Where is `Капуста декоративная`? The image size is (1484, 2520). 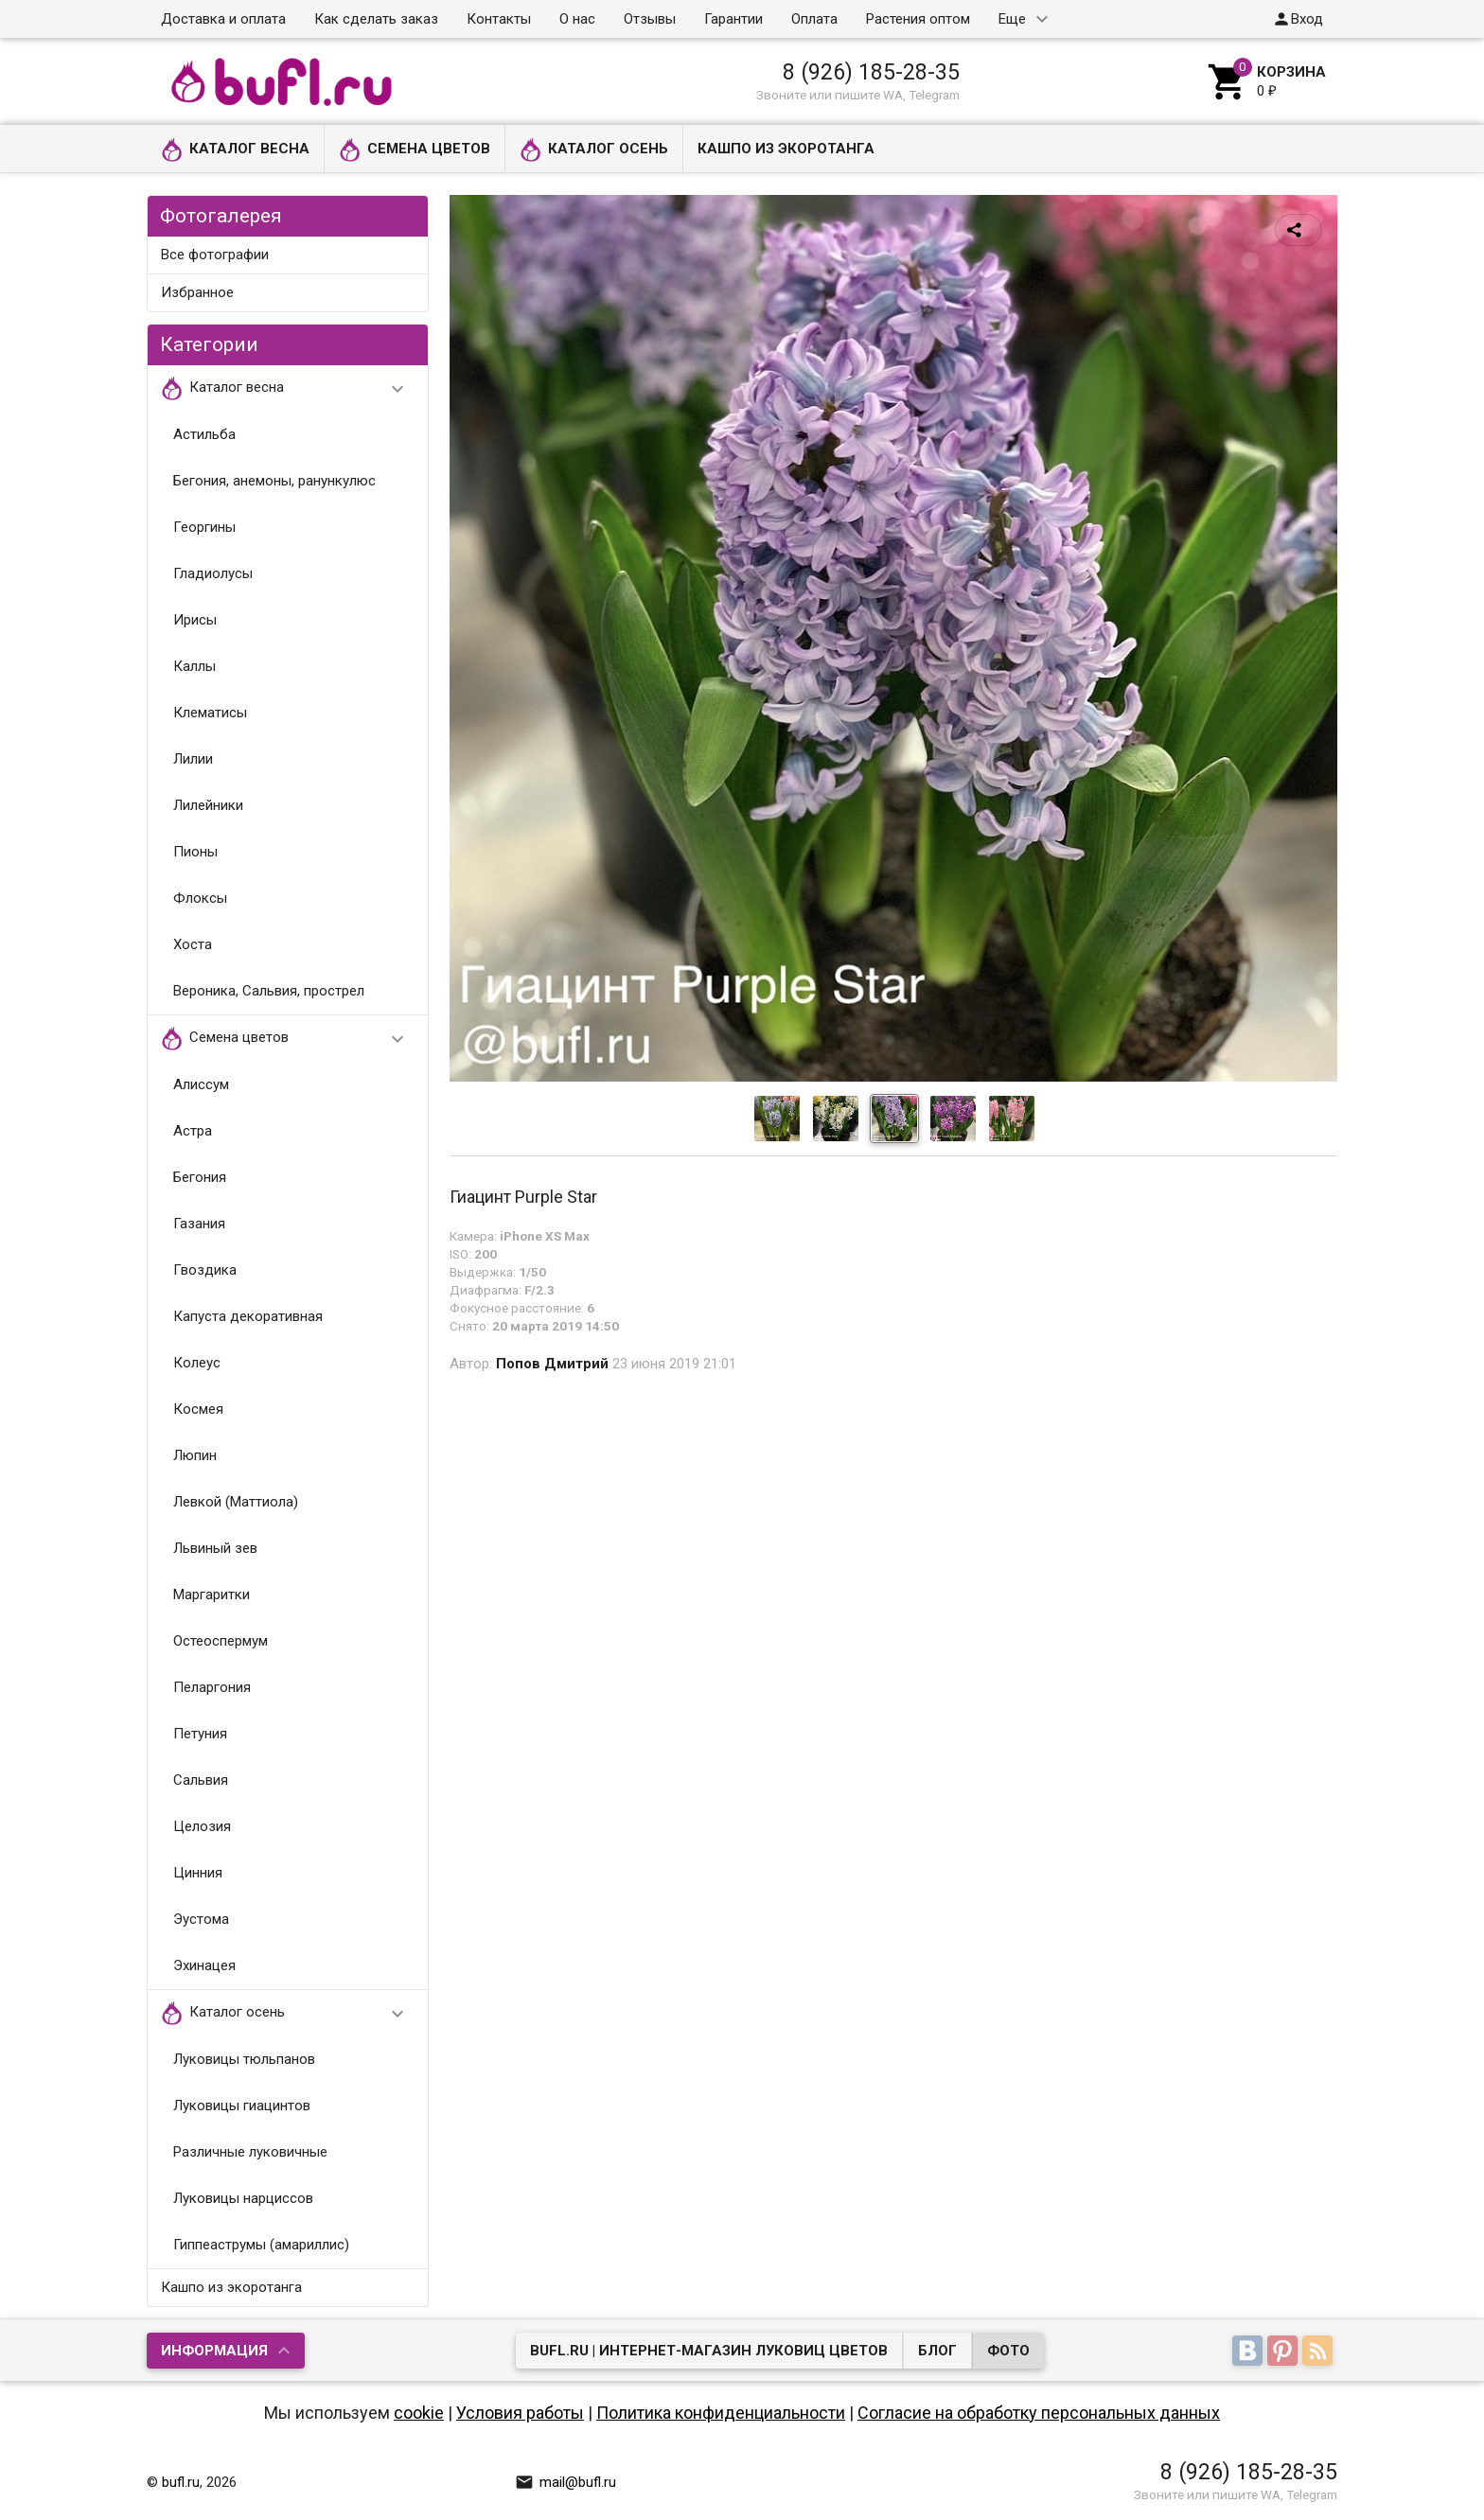
Капуста декоративная is located at coordinates (248, 1316).